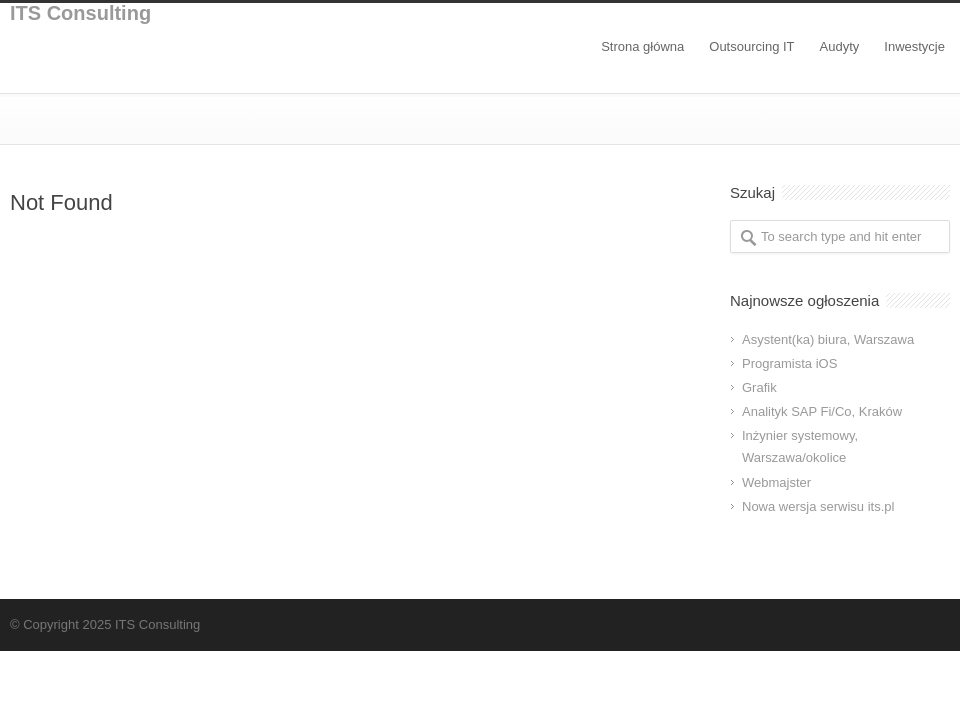 The height and width of the screenshot is (720, 960). Describe the element at coordinates (840, 46) in the screenshot. I see `Audyty` at that location.